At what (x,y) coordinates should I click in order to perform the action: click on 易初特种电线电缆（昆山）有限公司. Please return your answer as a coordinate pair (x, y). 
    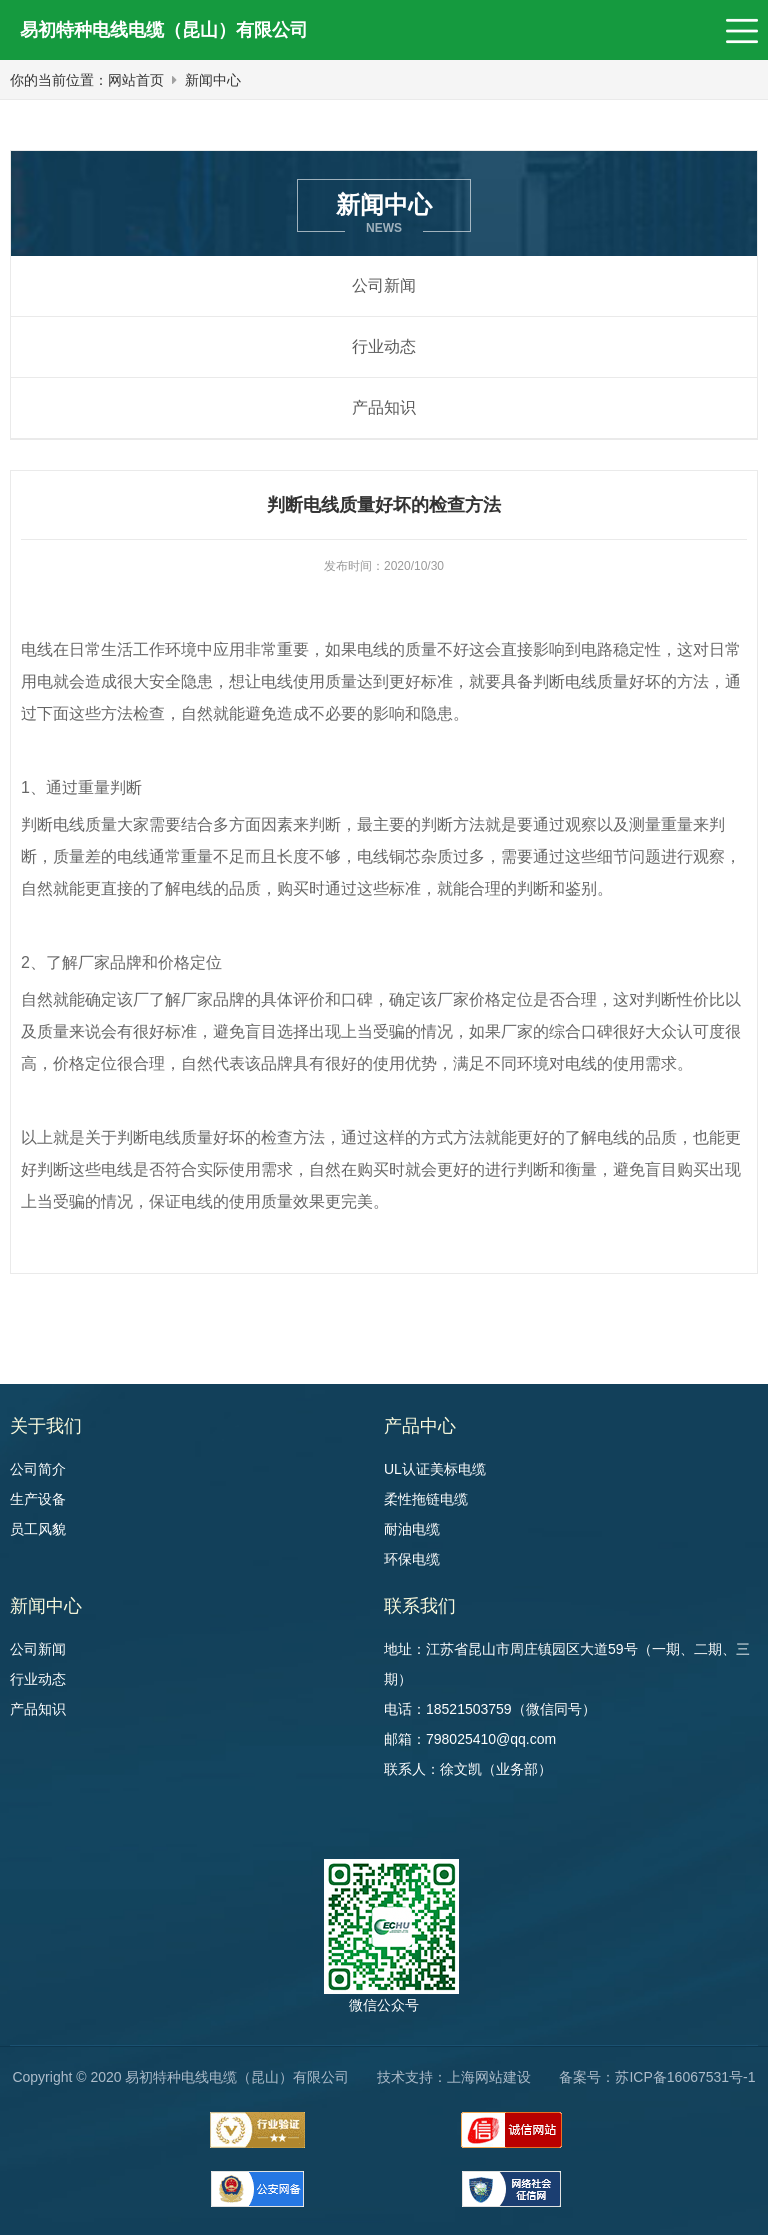
    Looking at the image, I should click on (164, 30).